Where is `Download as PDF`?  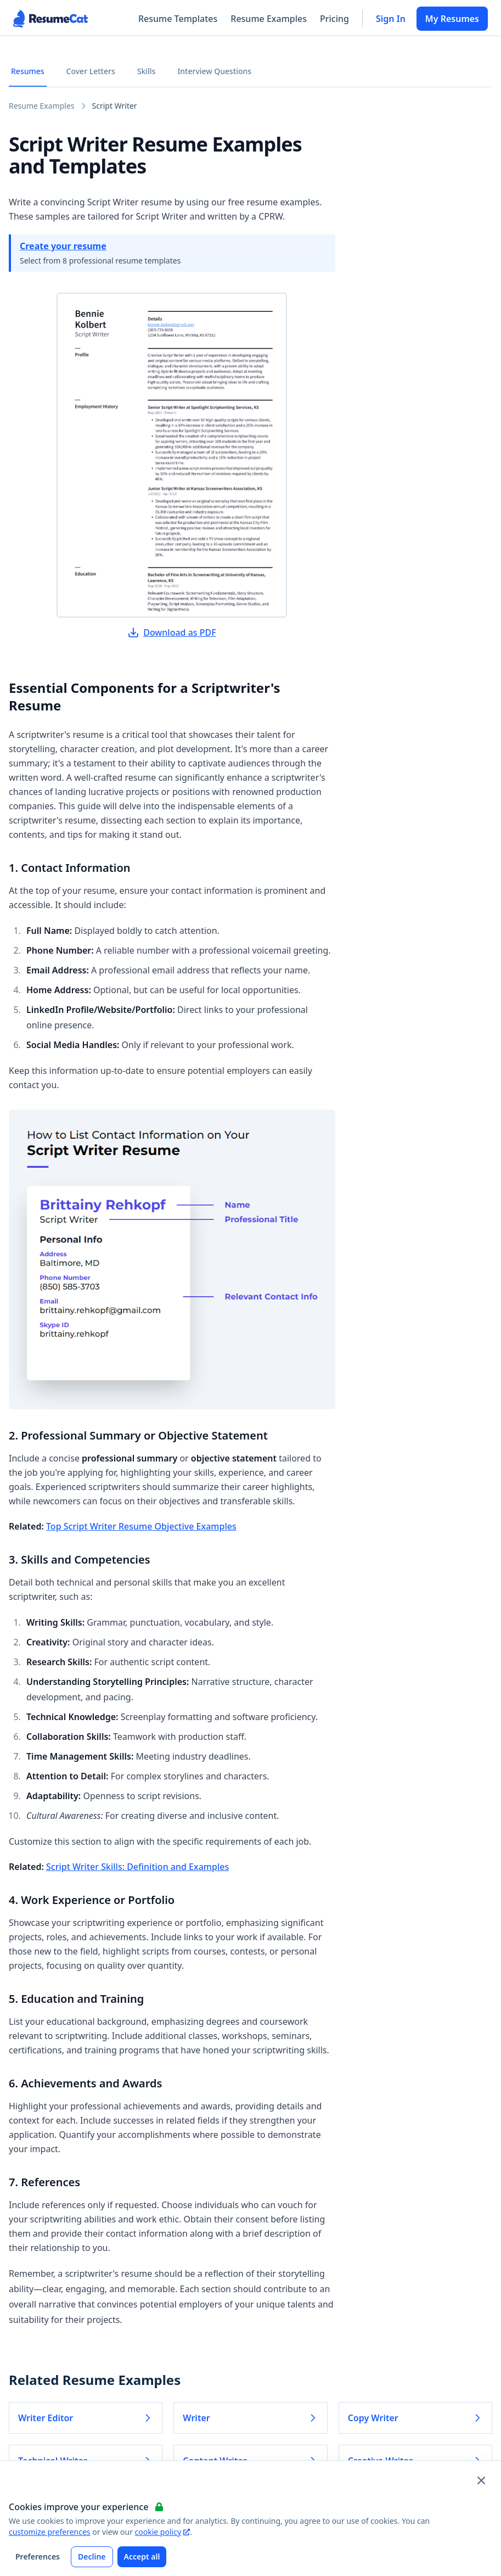 Download as PDF is located at coordinates (172, 632).